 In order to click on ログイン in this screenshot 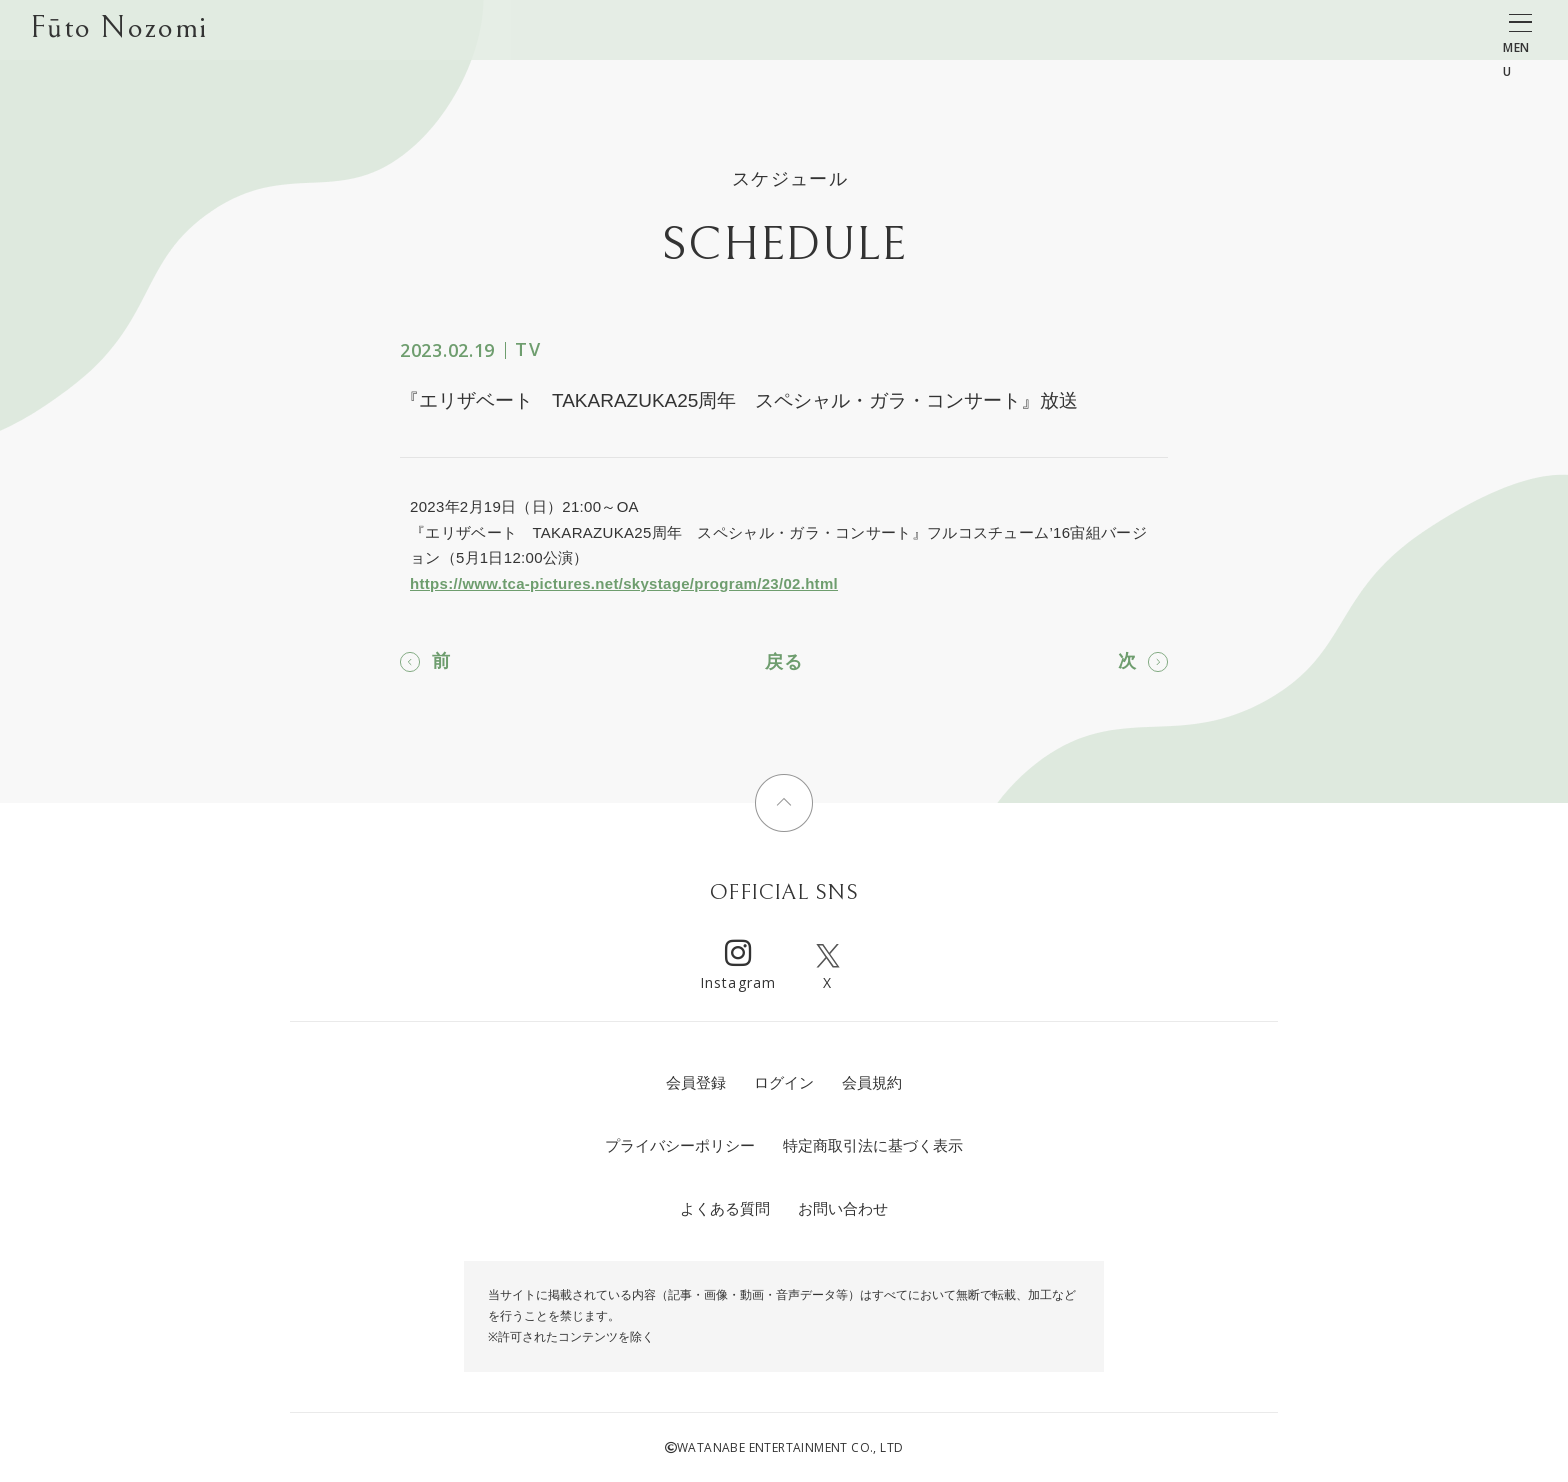, I will do `click(784, 1082)`.